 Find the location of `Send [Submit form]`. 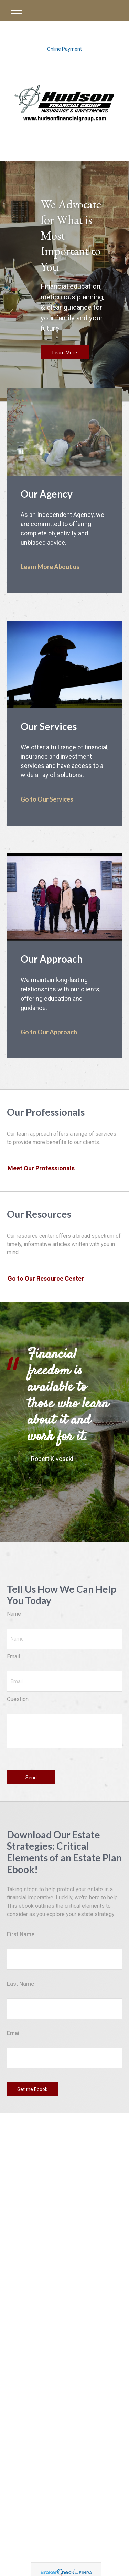

Send [Submit form] is located at coordinates (31, 1777).